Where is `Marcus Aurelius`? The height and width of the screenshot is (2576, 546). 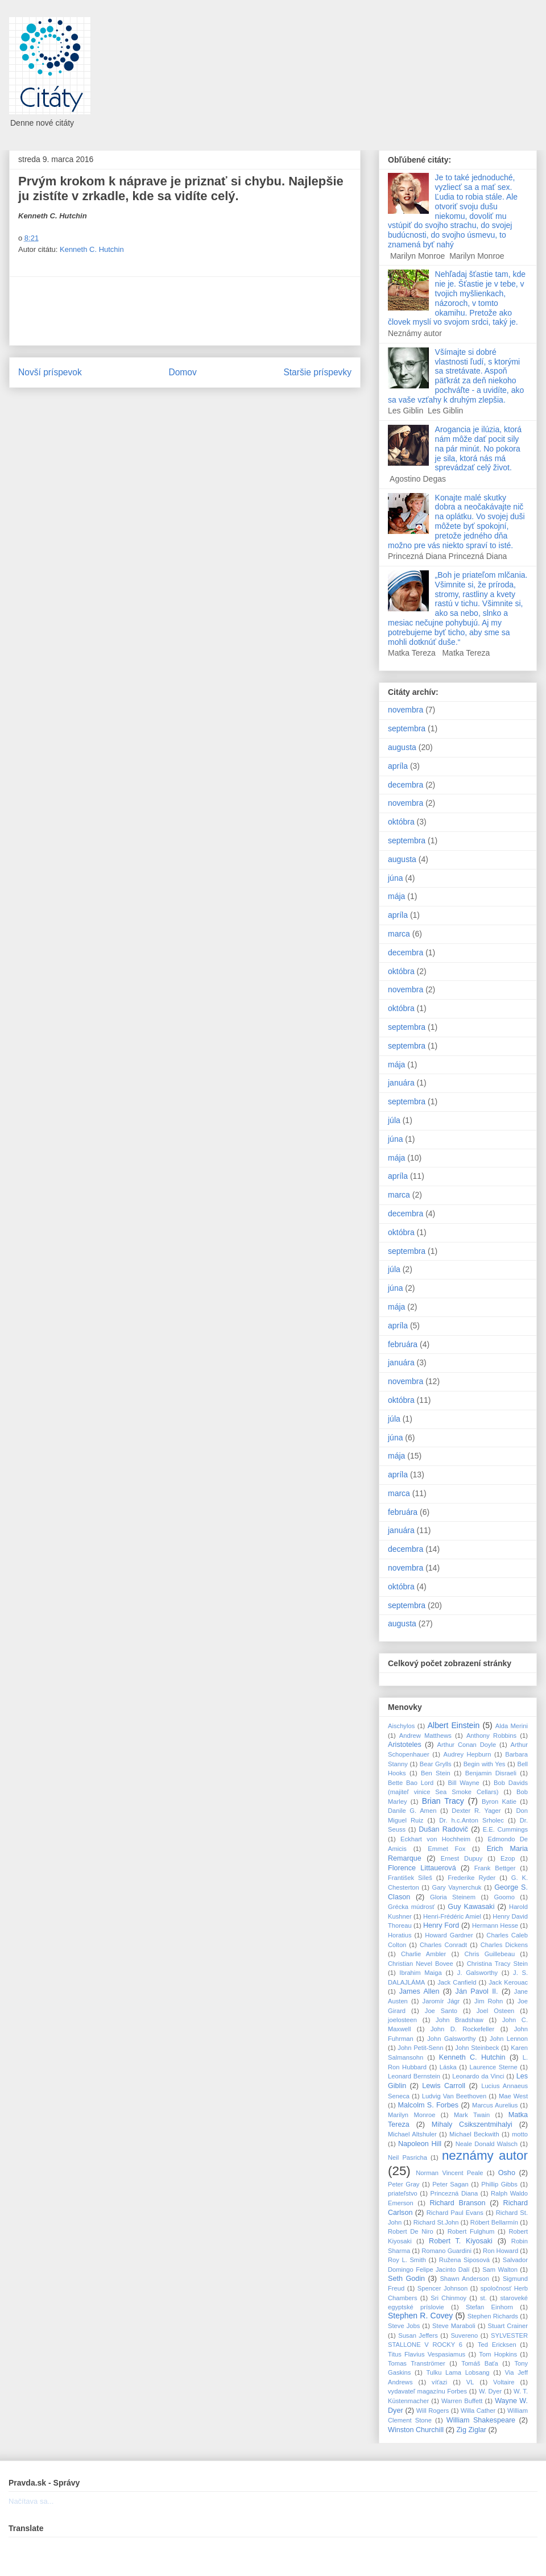
Marcus Aurelius is located at coordinates (495, 2105).